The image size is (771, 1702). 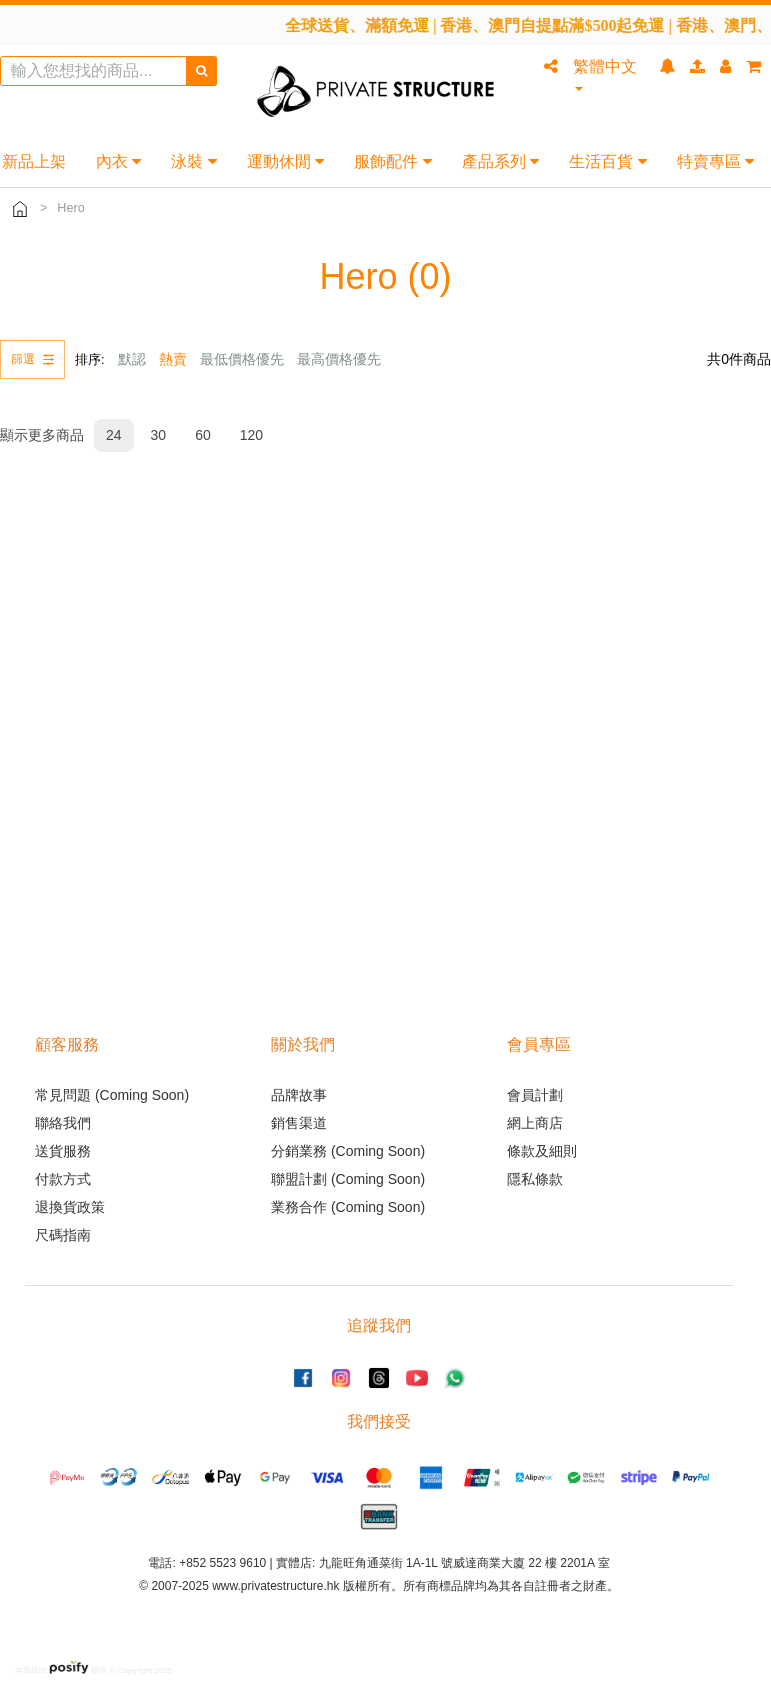 I want to click on 特賣專區, so click(x=715, y=161).